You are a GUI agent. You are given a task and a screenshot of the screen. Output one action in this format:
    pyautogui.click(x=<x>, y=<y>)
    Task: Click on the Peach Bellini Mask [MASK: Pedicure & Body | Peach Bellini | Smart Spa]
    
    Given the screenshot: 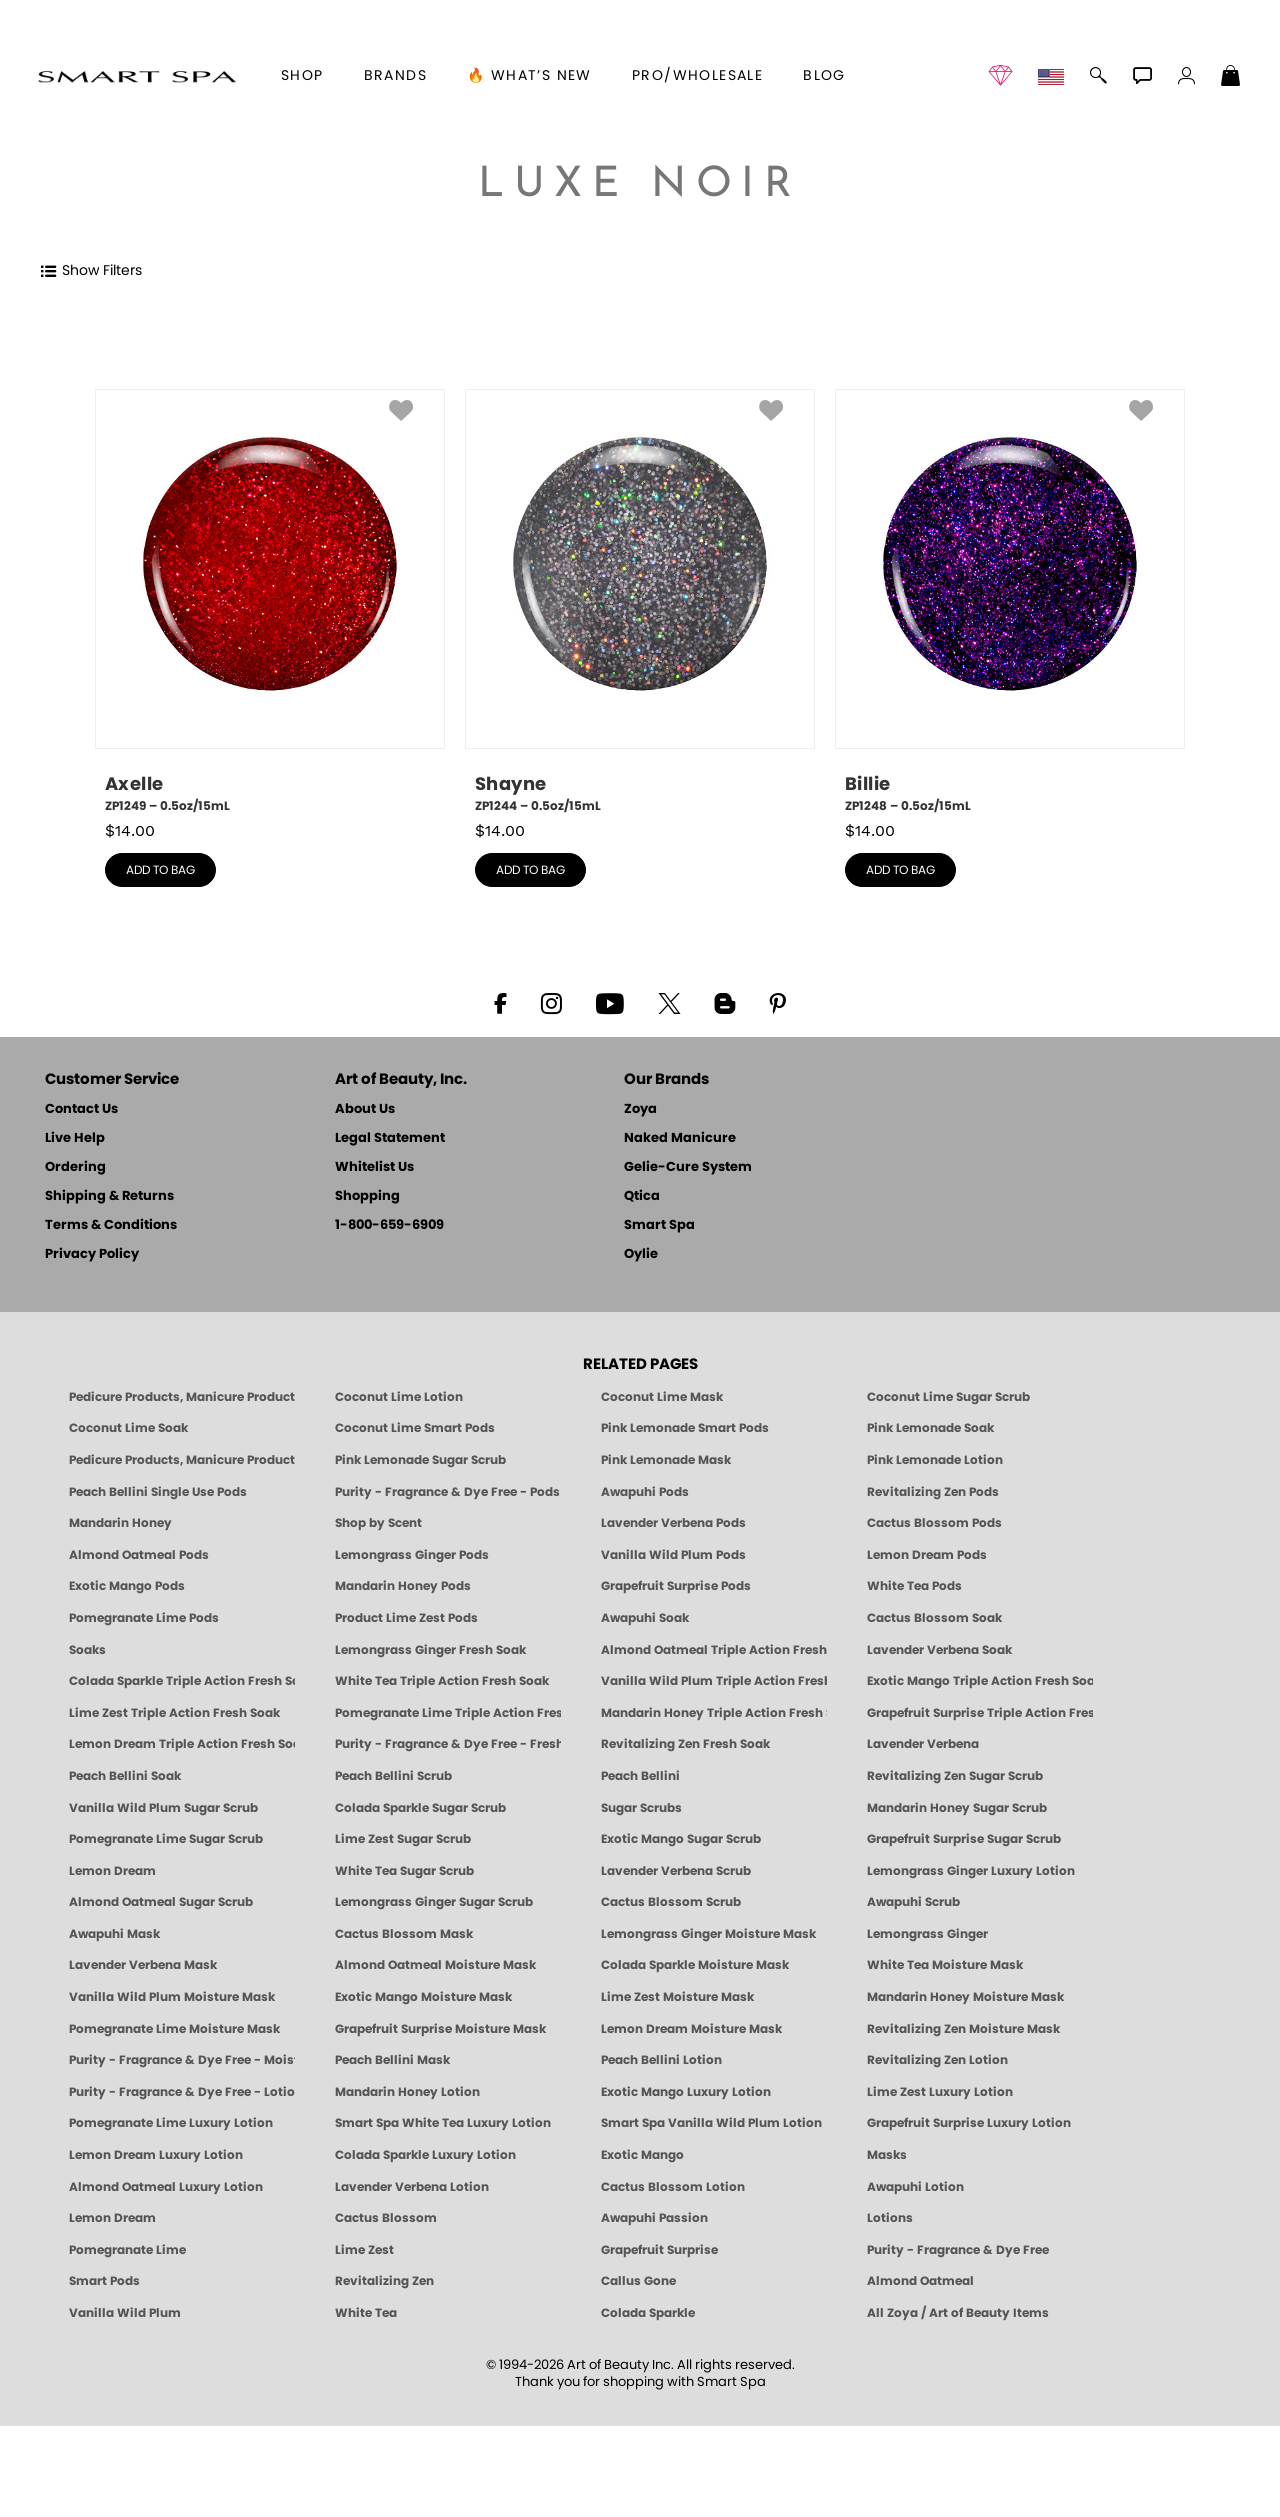 What is the action you would take?
    pyautogui.click(x=392, y=2060)
    